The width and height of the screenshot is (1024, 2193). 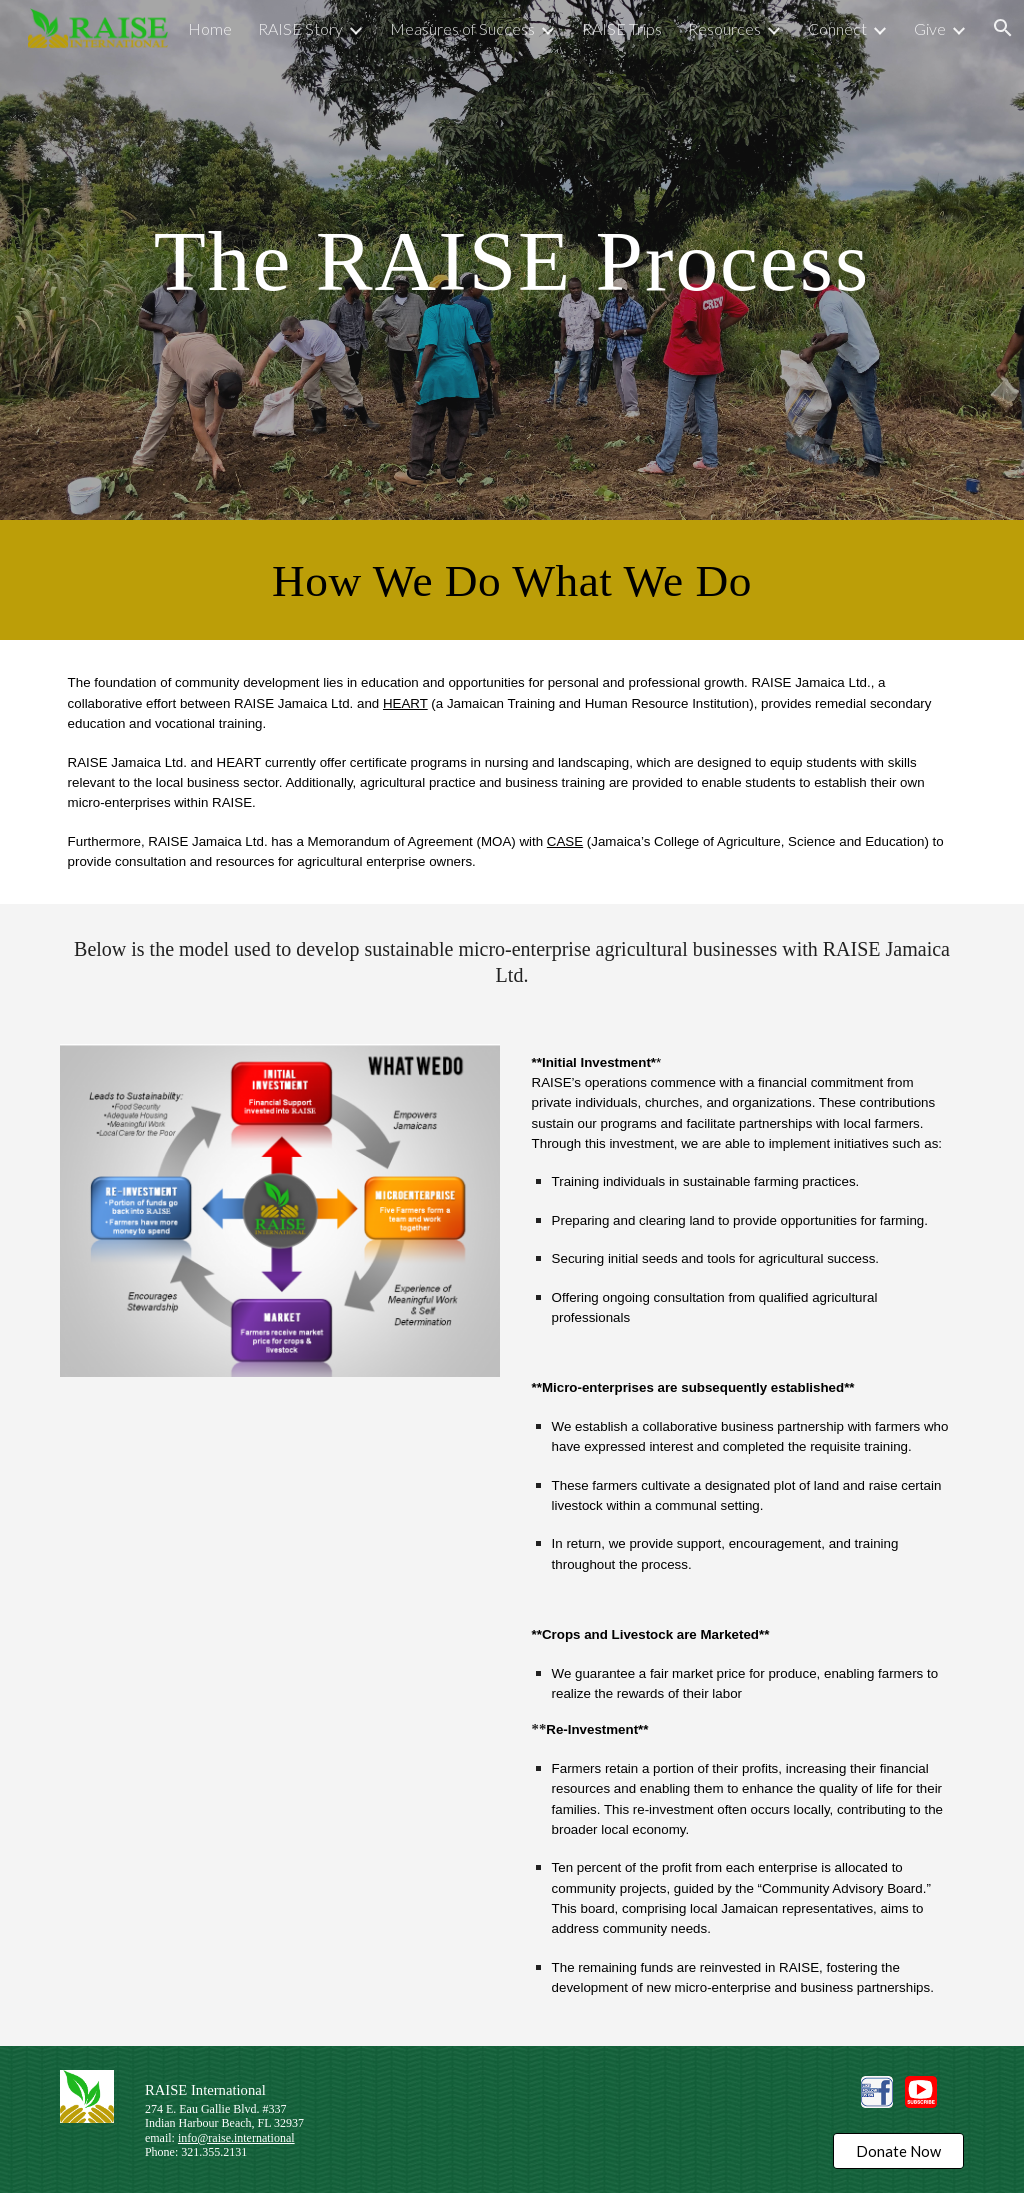 I want to click on [main], so click(x=512, y=259).